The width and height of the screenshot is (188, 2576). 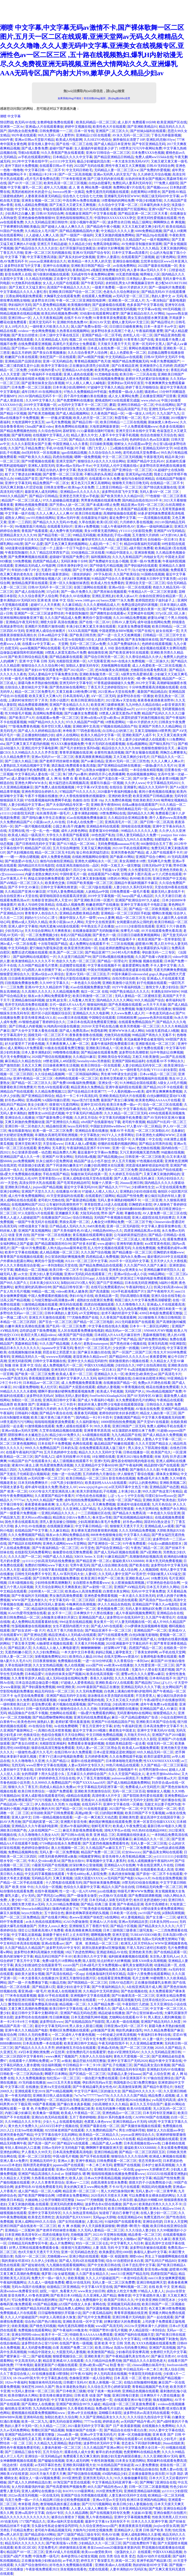 What do you see at coordinates (119, 222) in the screenshot?
I see `波多野吉衣日韩` at bounding box center [119, 222].